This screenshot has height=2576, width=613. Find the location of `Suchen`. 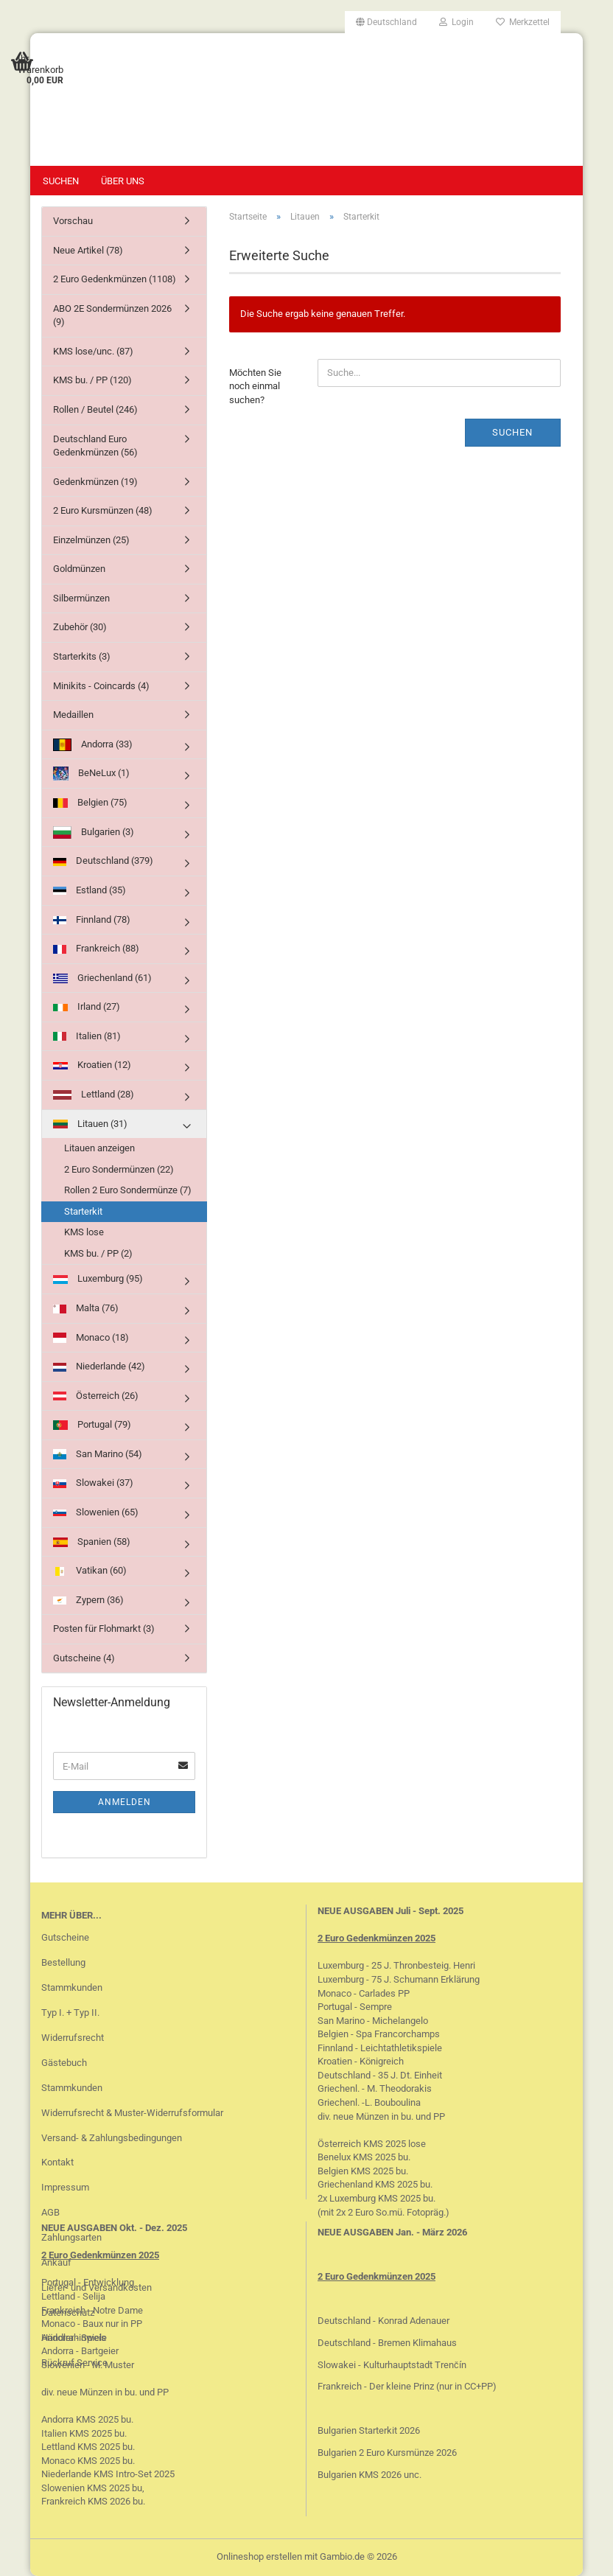

Suchen is located at coordinates (61, 180).